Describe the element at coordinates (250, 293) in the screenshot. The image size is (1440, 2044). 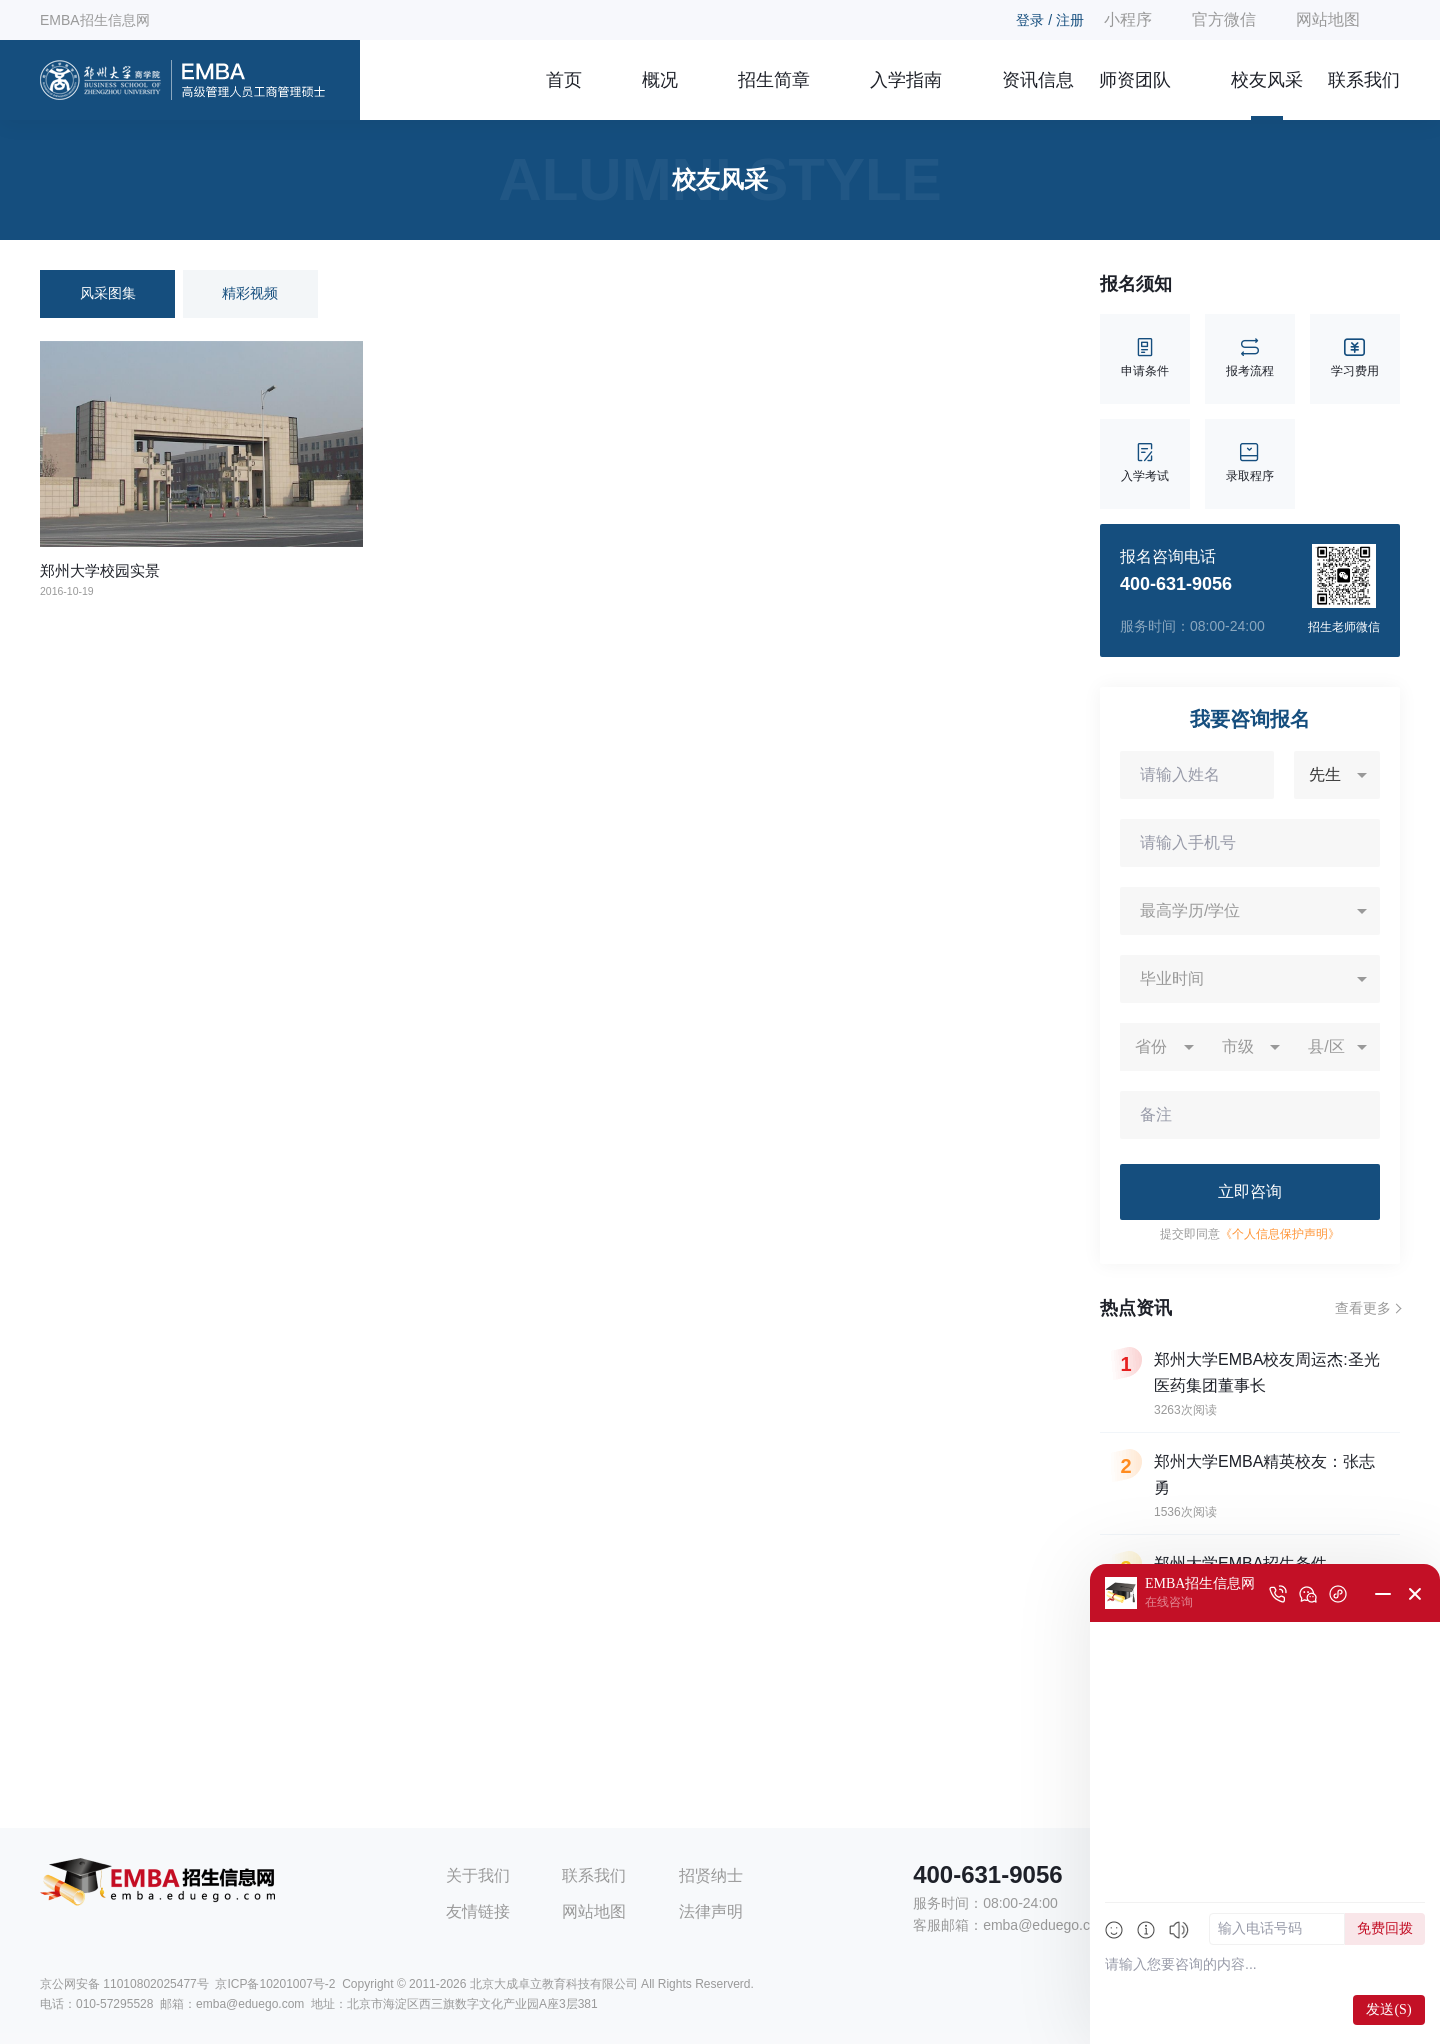
I see `精彩视频` at that location.